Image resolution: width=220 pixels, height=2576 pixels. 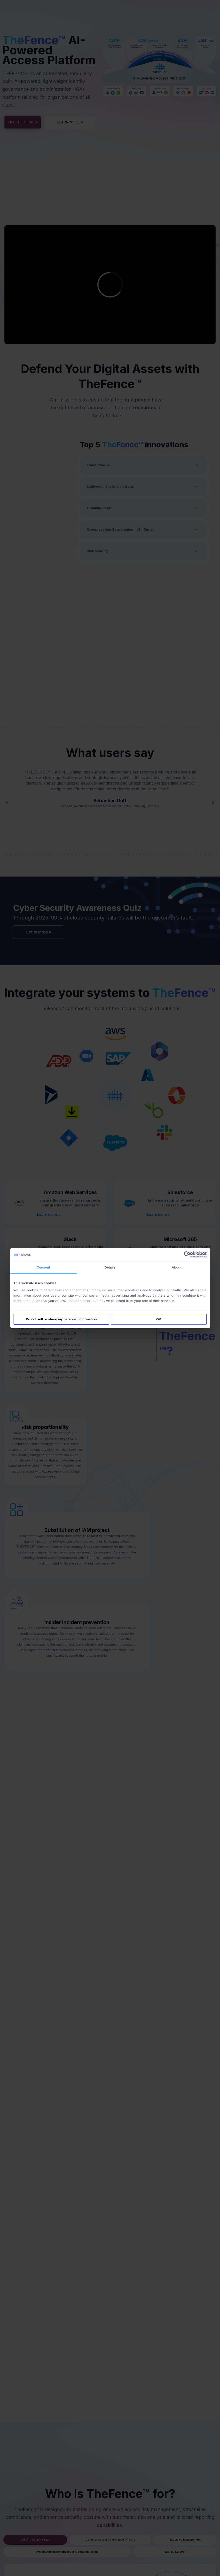 I want to click on Consent [tab], so click(x=43, y=1267).